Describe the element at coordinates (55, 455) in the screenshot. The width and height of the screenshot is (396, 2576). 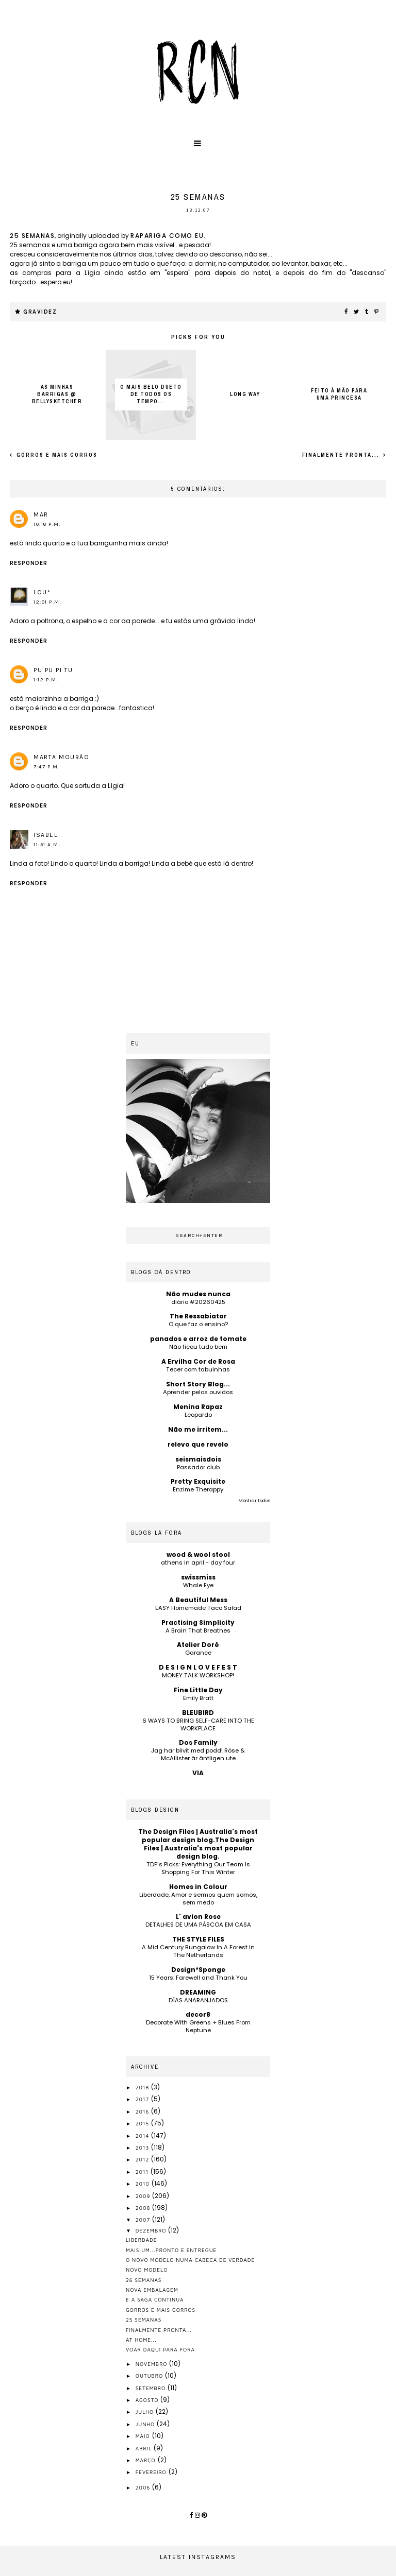
I see `gorros e mais gorros` at that location.